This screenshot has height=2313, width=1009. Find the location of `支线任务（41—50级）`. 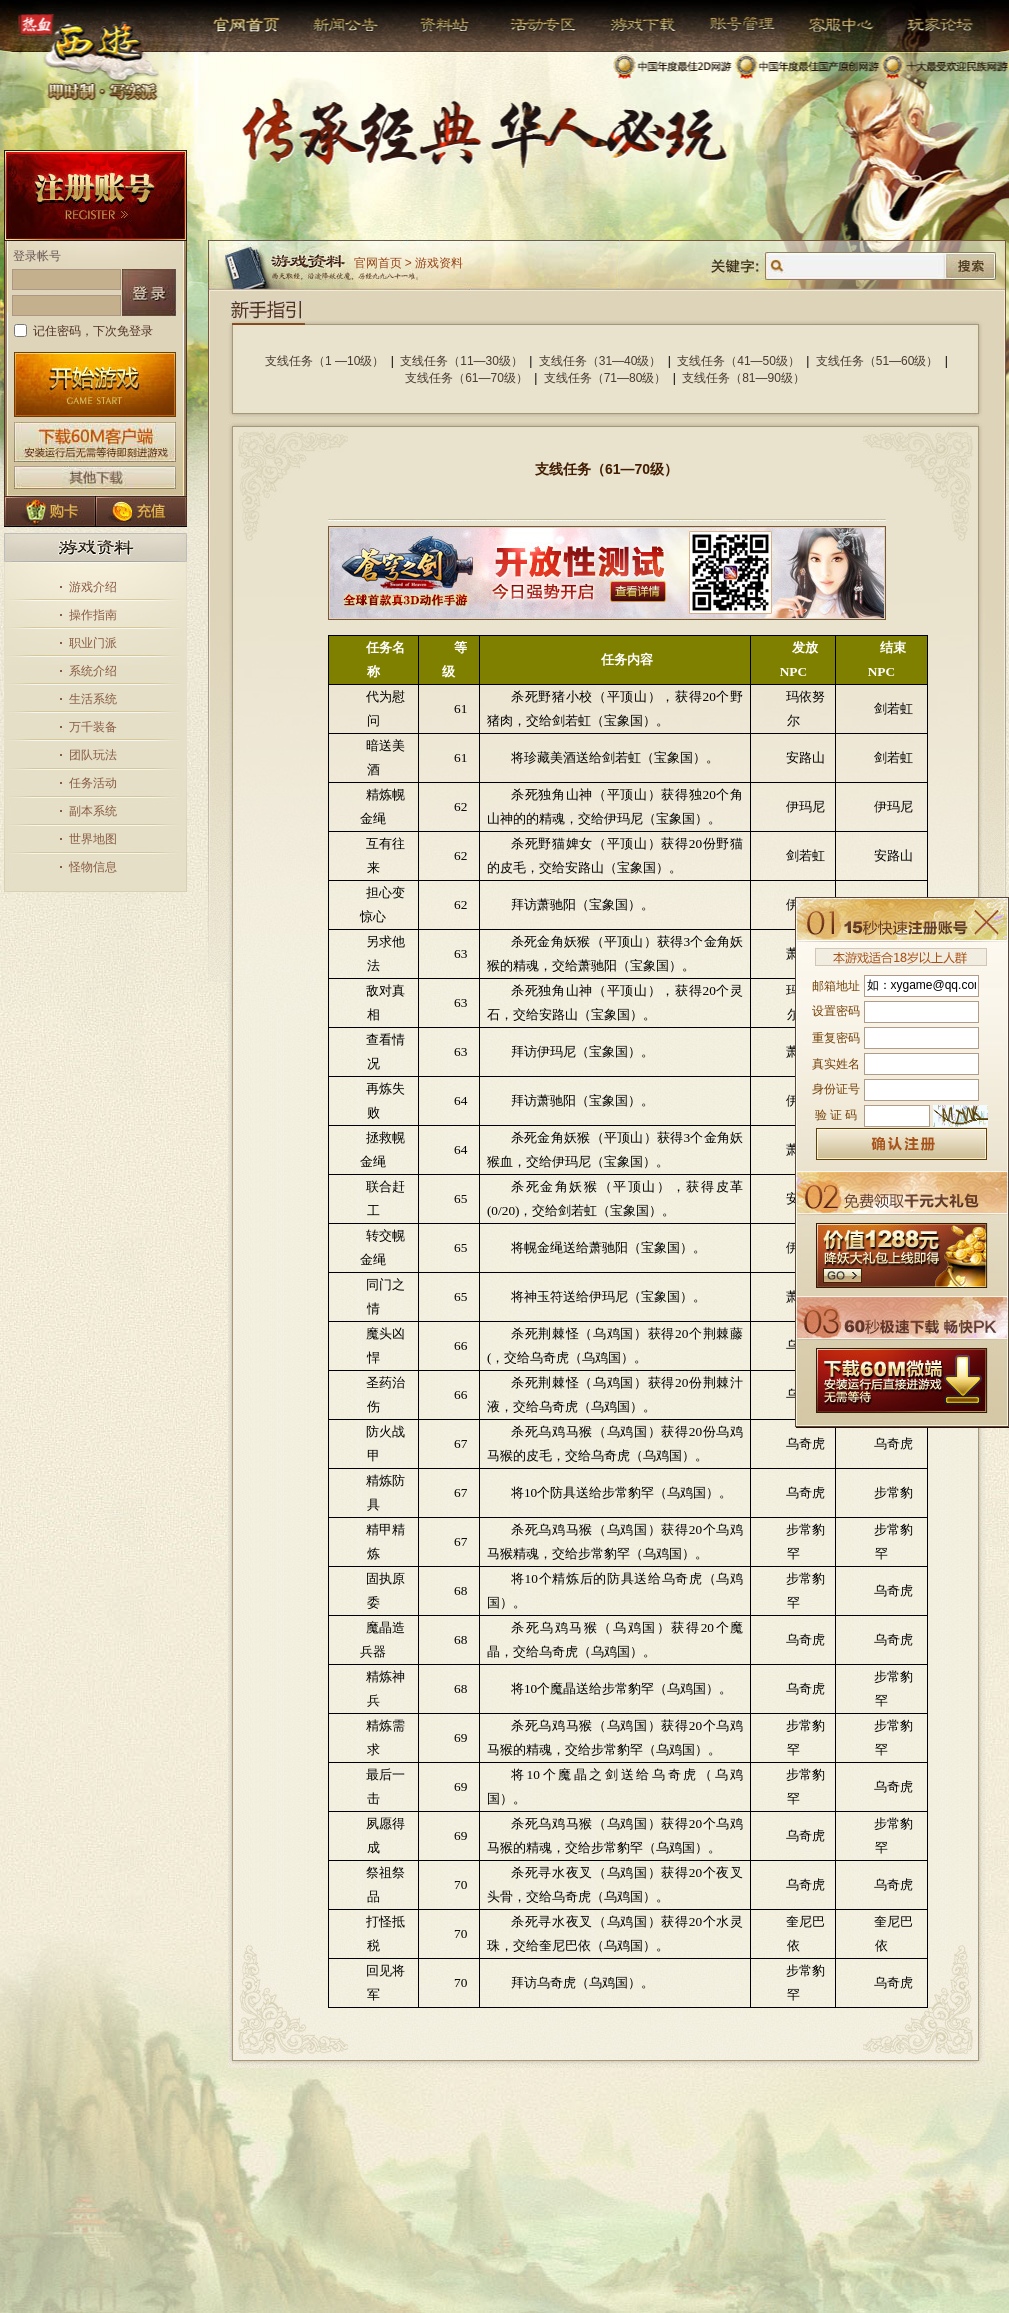

支线任务（41—50级） is located at coordinates (738, 361).